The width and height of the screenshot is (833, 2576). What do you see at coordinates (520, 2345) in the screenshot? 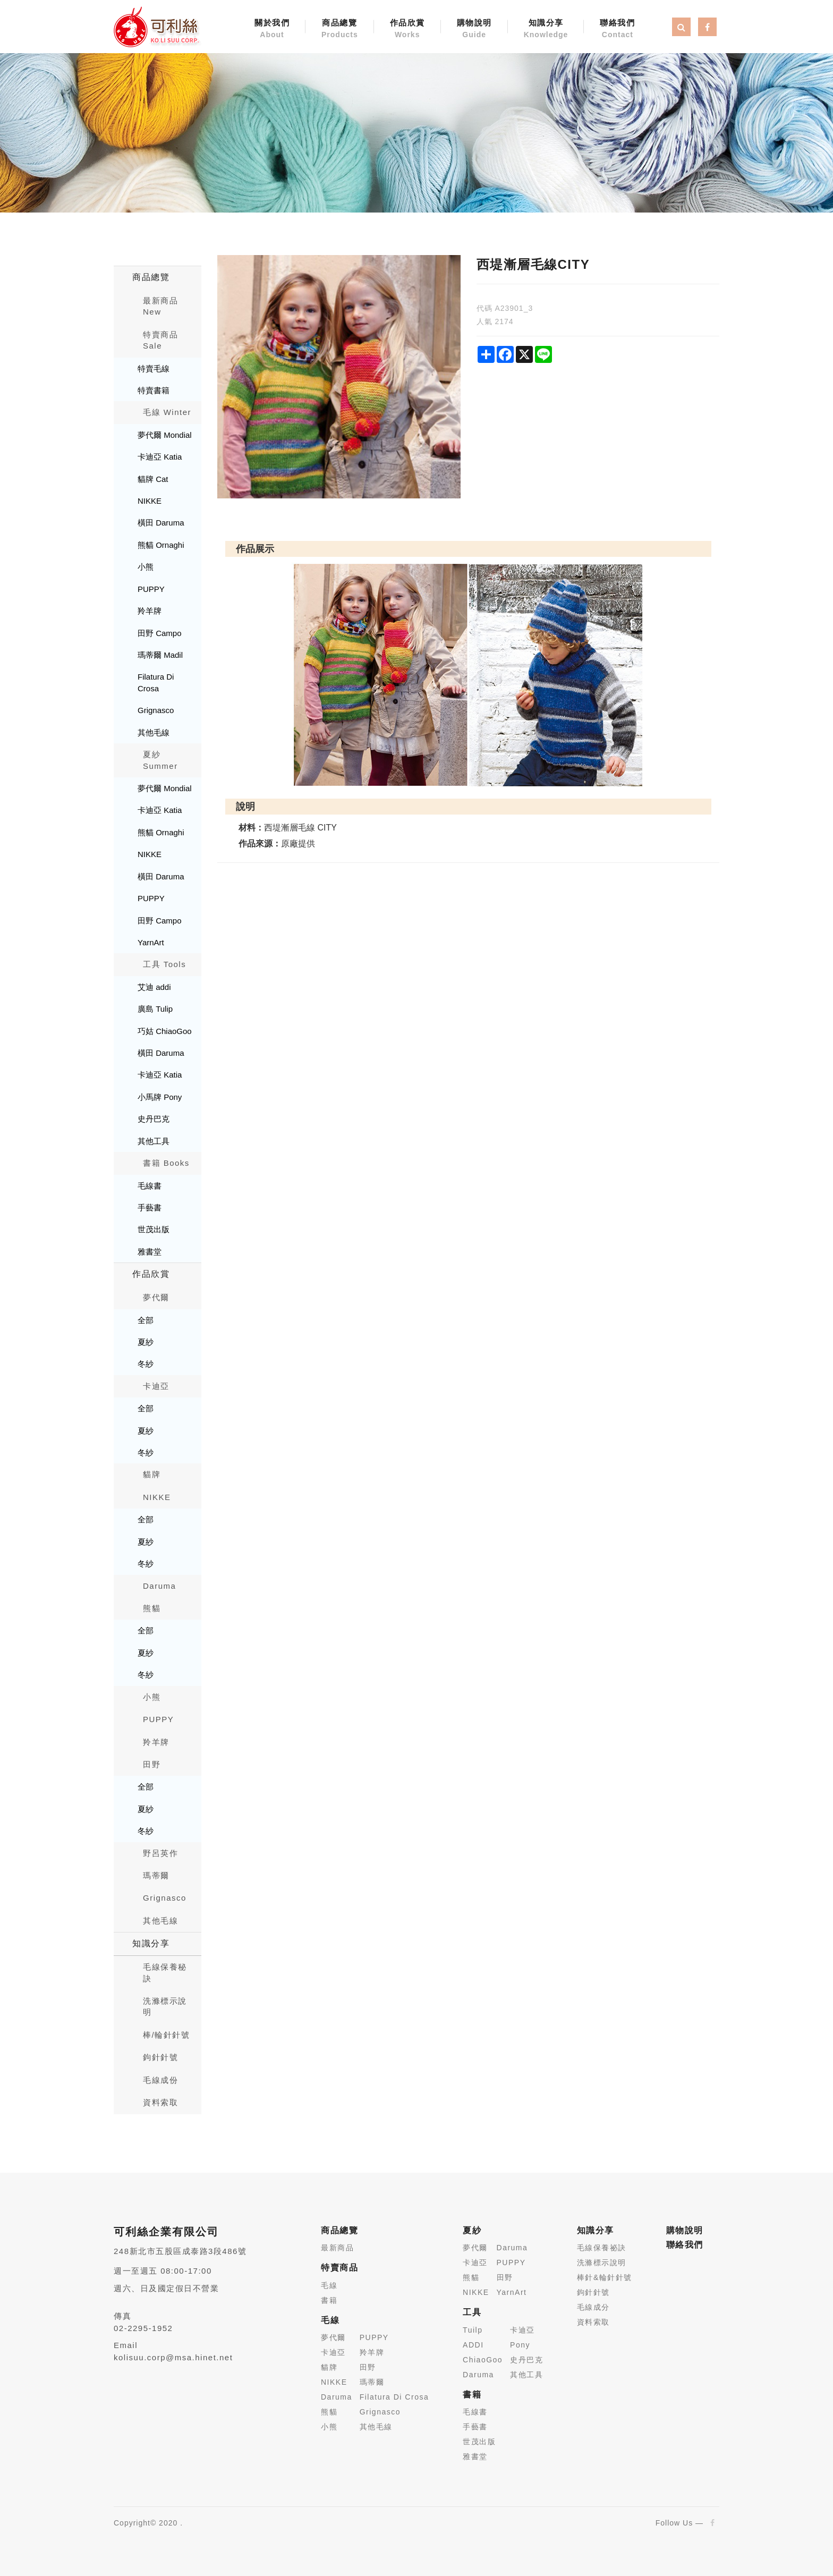
I see `Pony` at bounding box center [520, 2345].